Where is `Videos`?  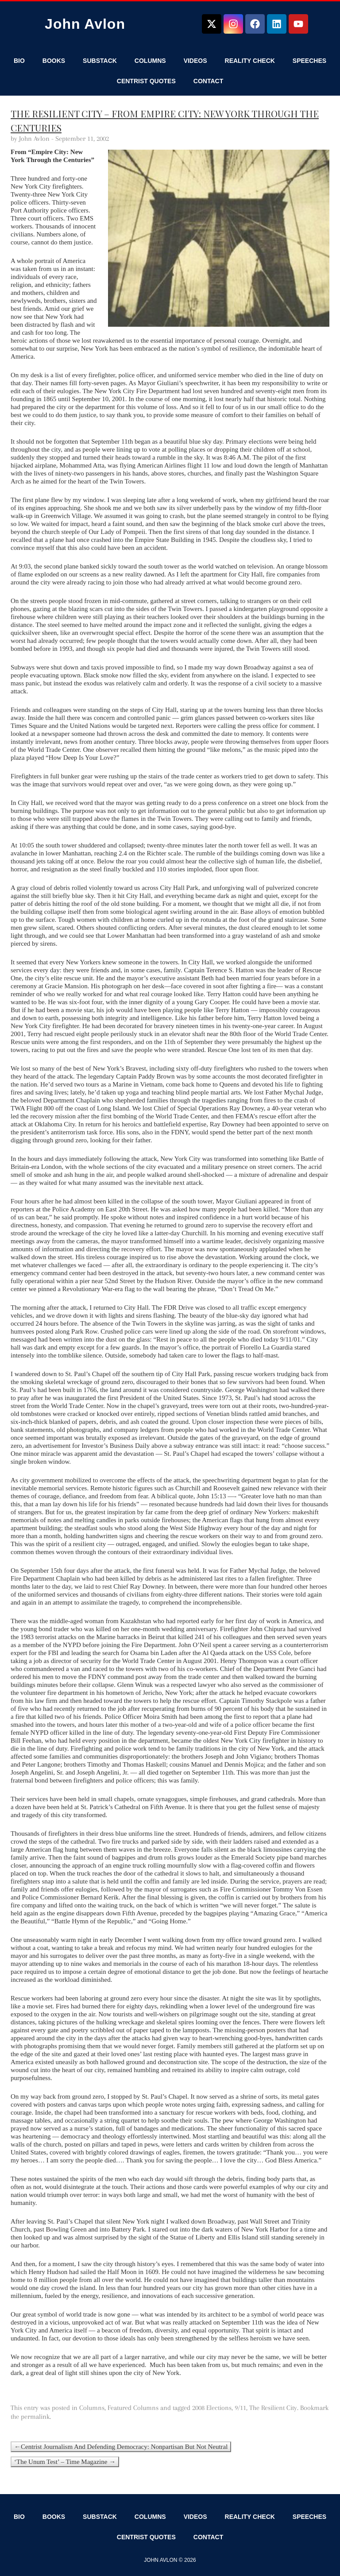 Videos is located at coordinates (195, 60).